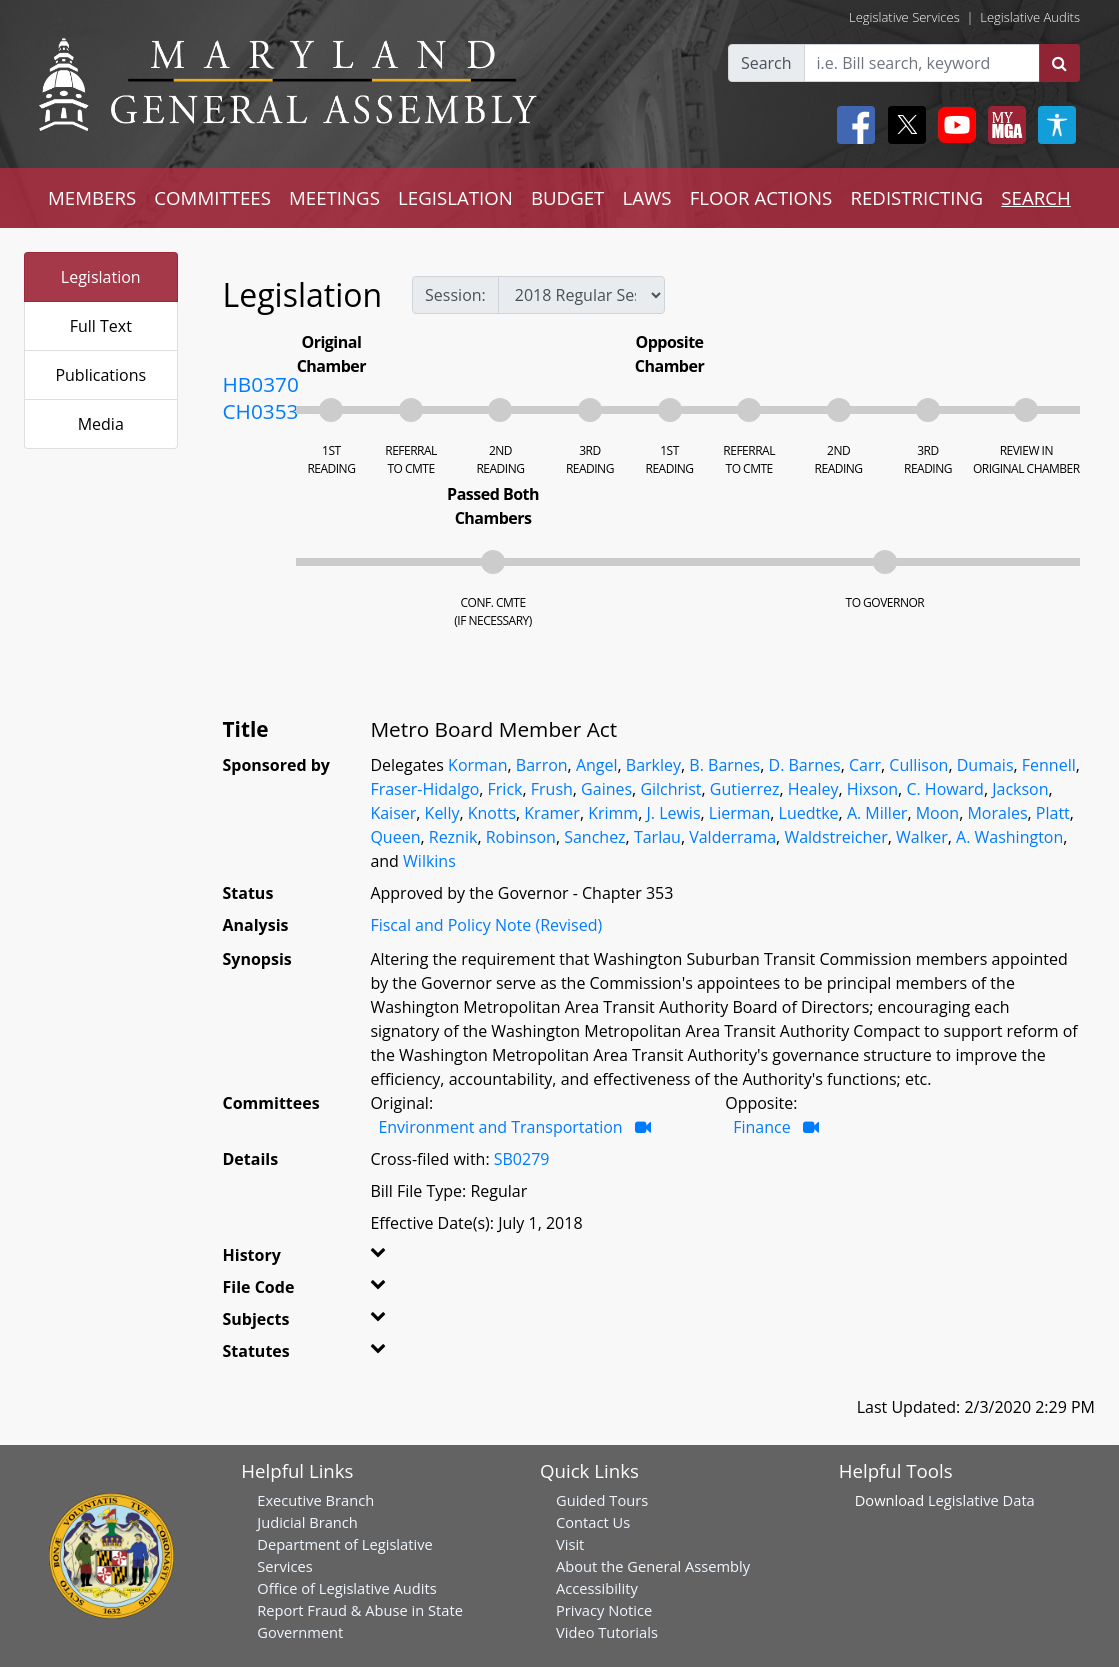 This screenshot has width=1119, height=1667. I want to click on Sanchez, so click(594, 837).